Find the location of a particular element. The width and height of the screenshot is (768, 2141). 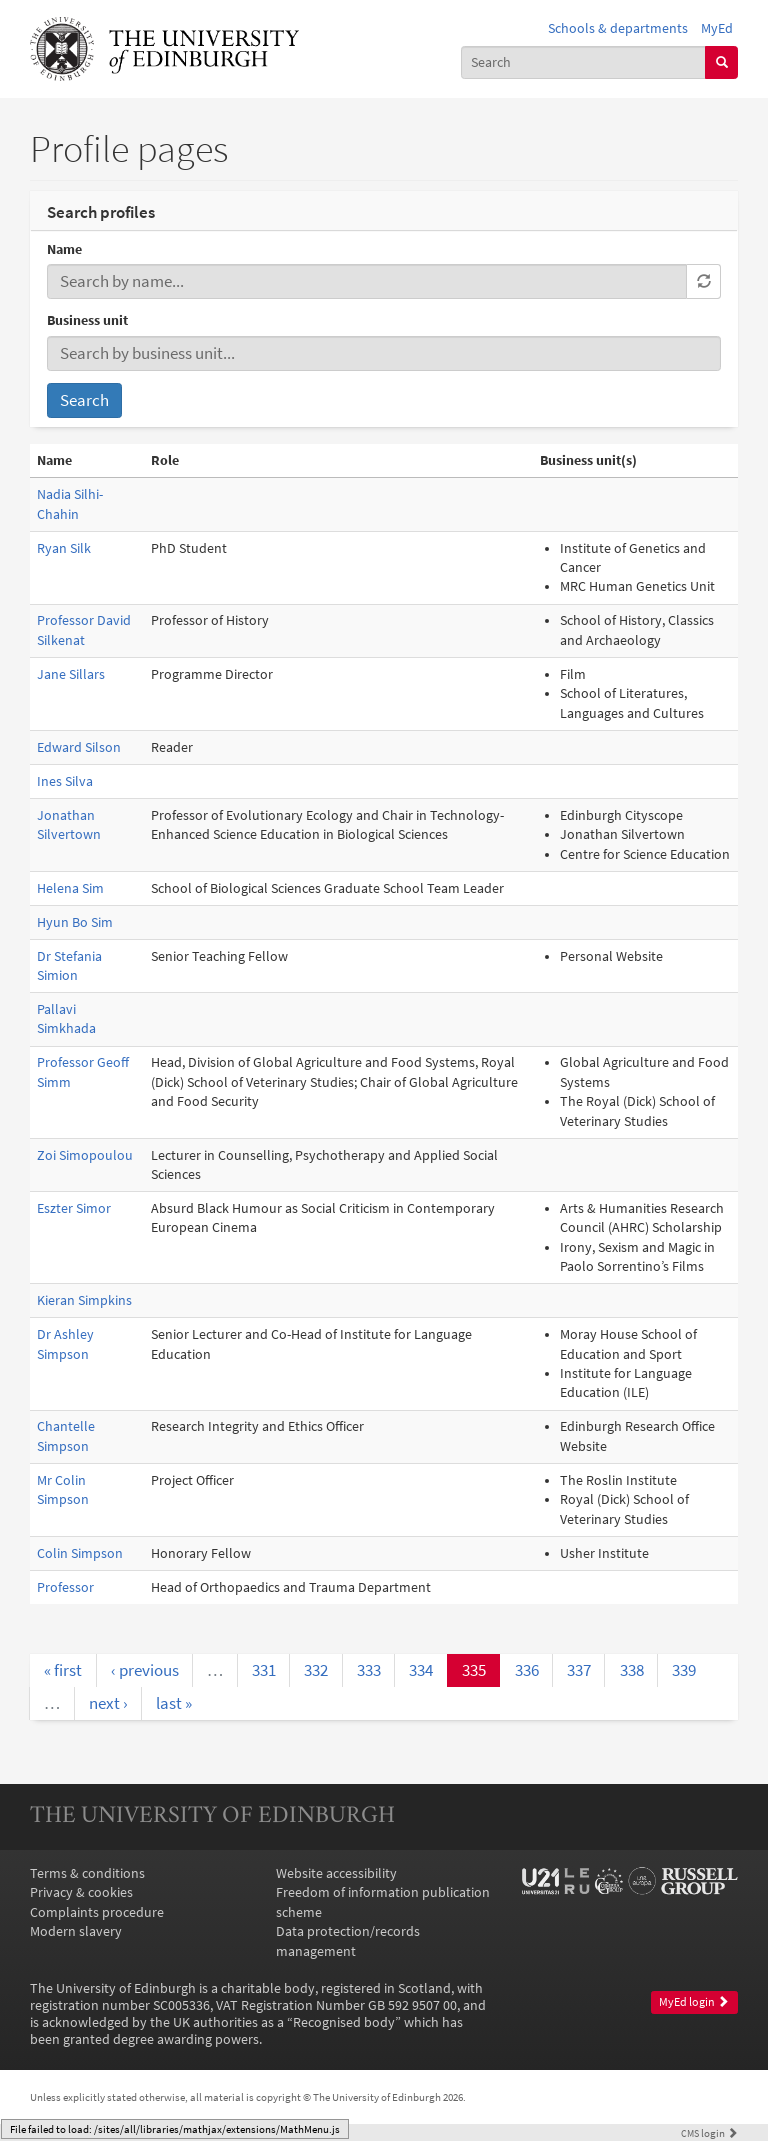

Professor is located at coordinates (65, 1587).